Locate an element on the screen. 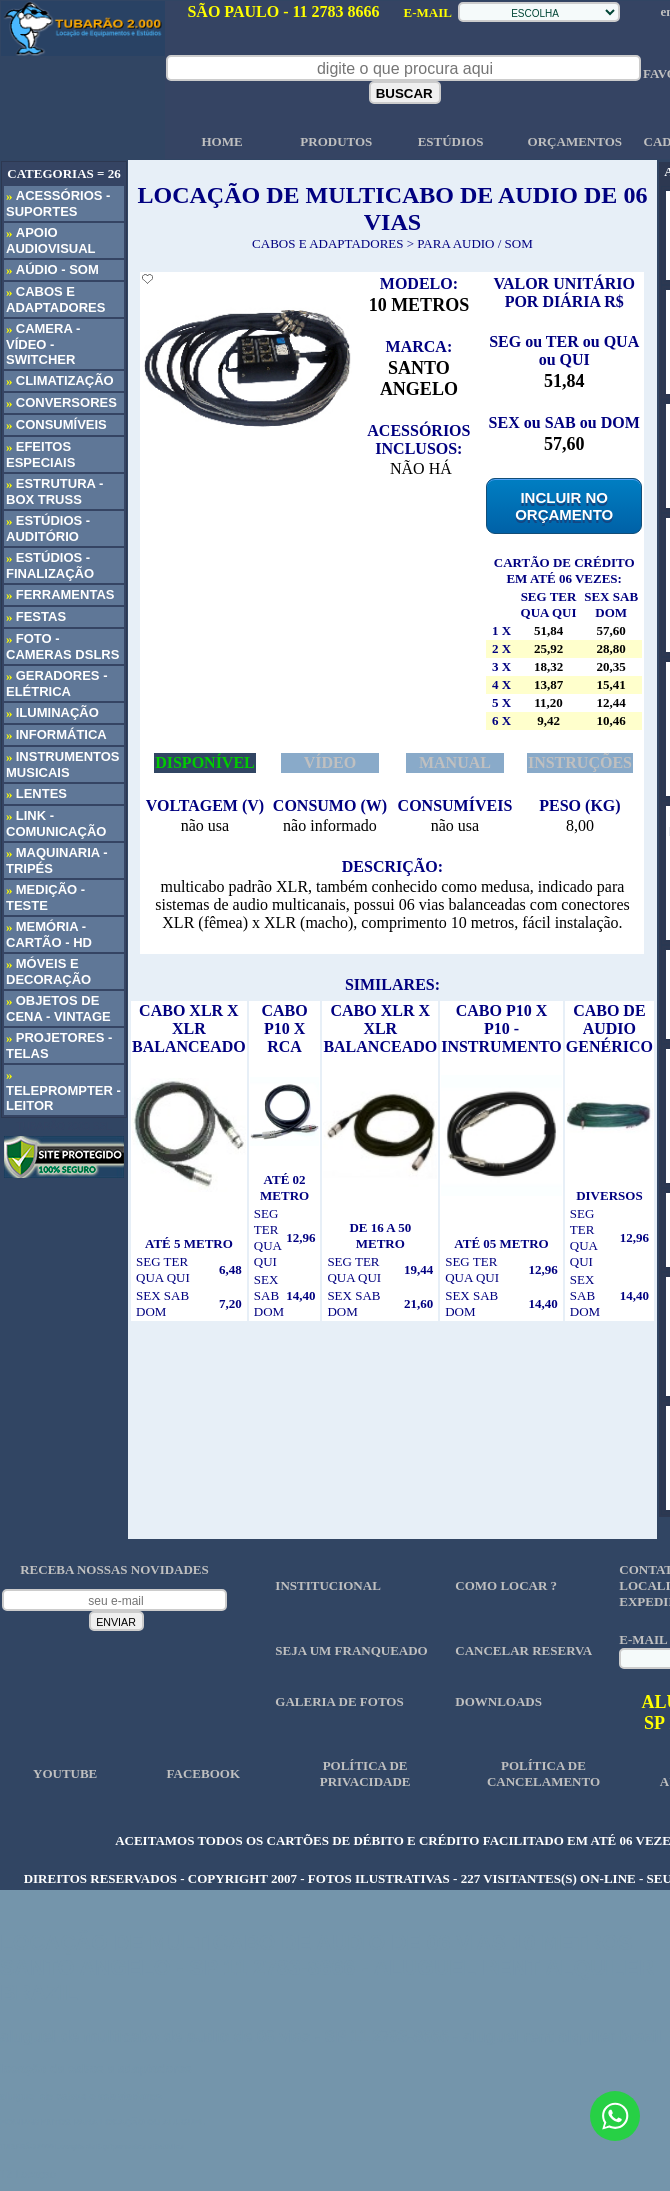  ESTÚDIOS is located at coordinates (451, 141).